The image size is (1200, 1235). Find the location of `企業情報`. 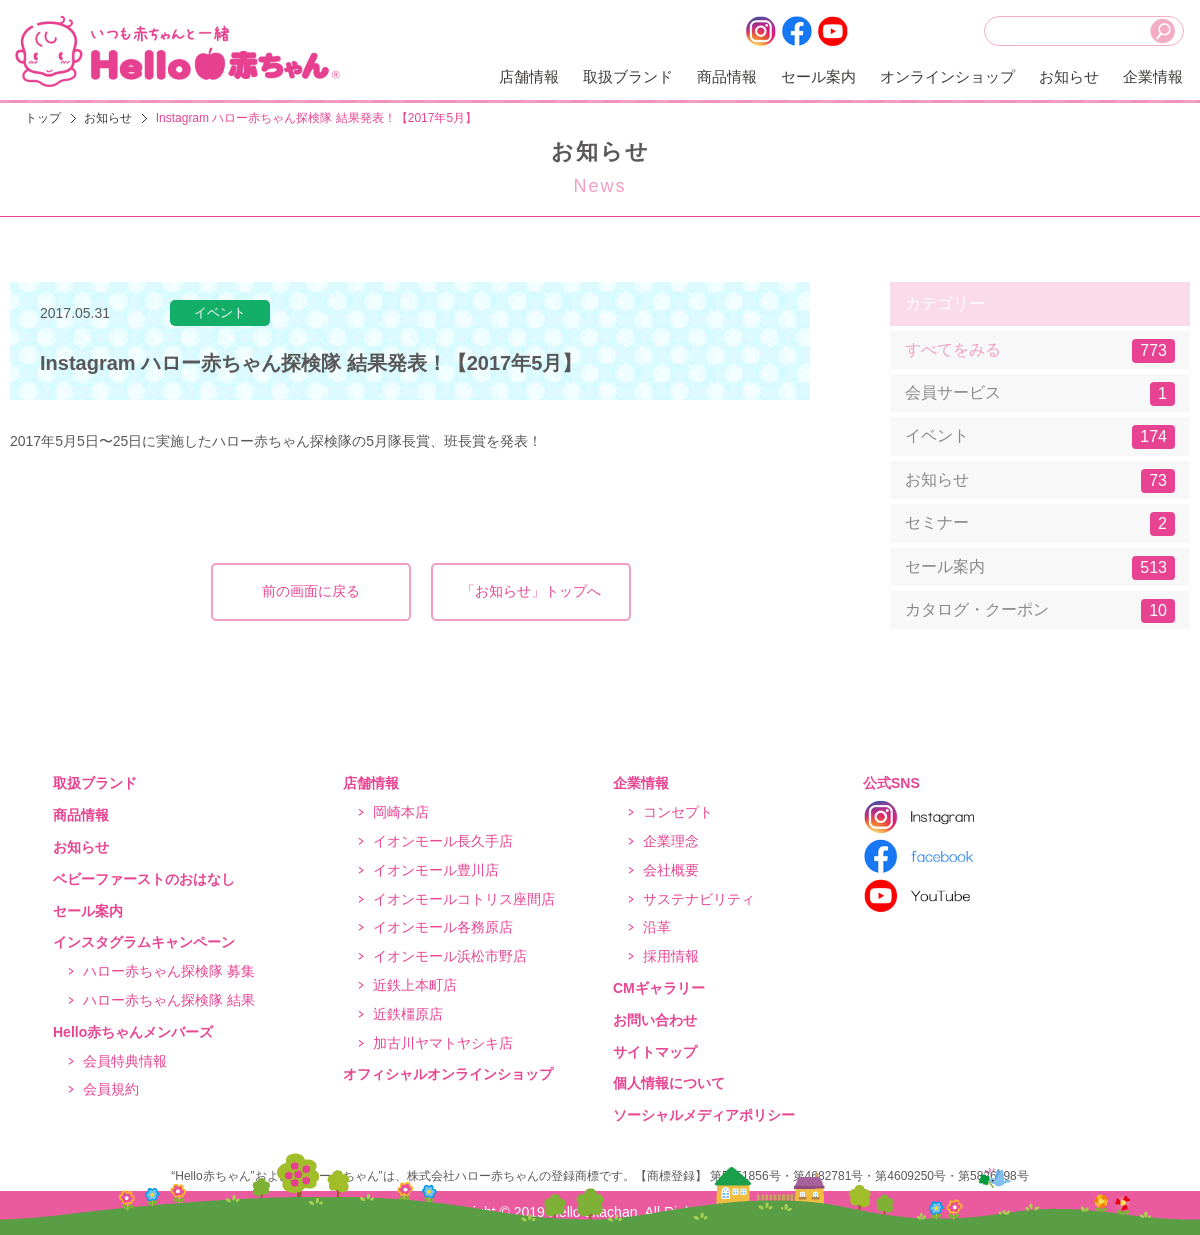

企業情報 is located at coordinates (1153, 76).